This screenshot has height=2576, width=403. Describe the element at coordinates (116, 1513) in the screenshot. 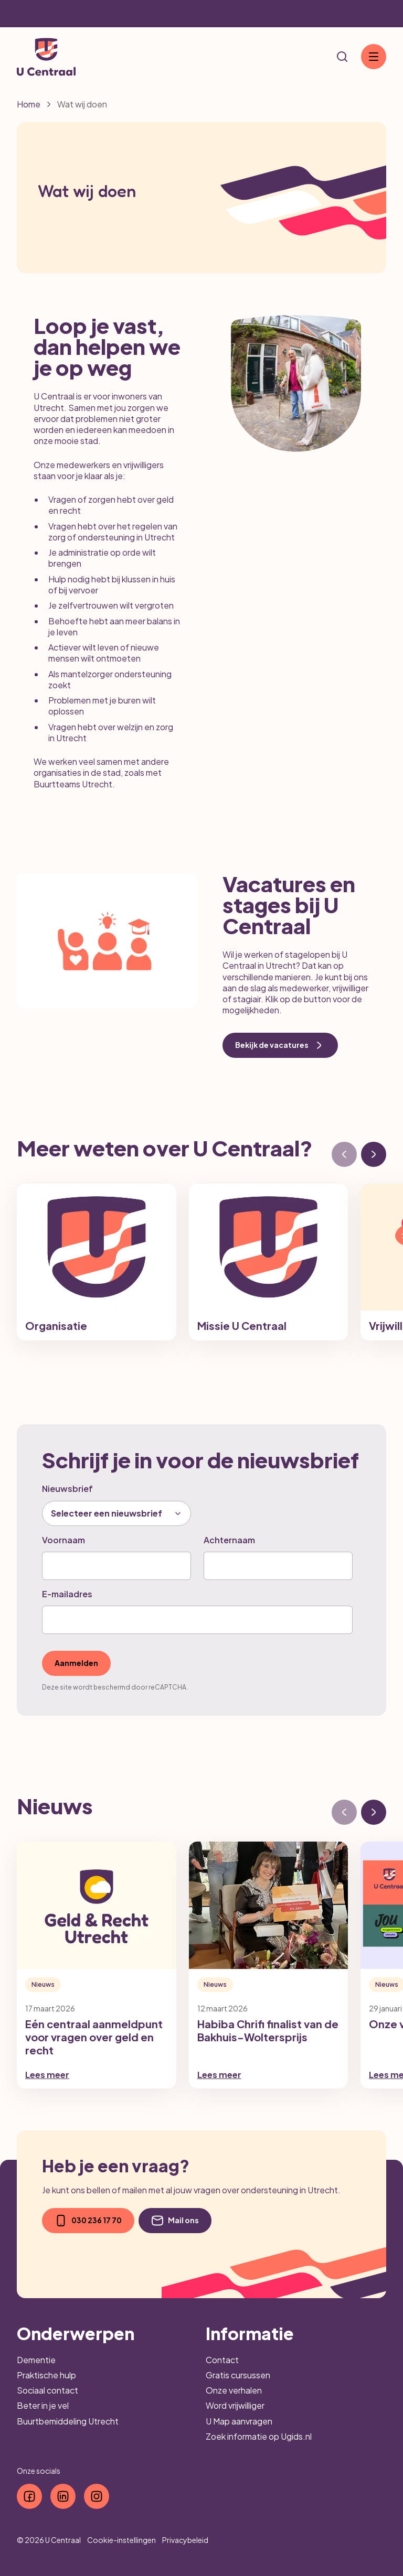

I see `[combobox]` at that location.